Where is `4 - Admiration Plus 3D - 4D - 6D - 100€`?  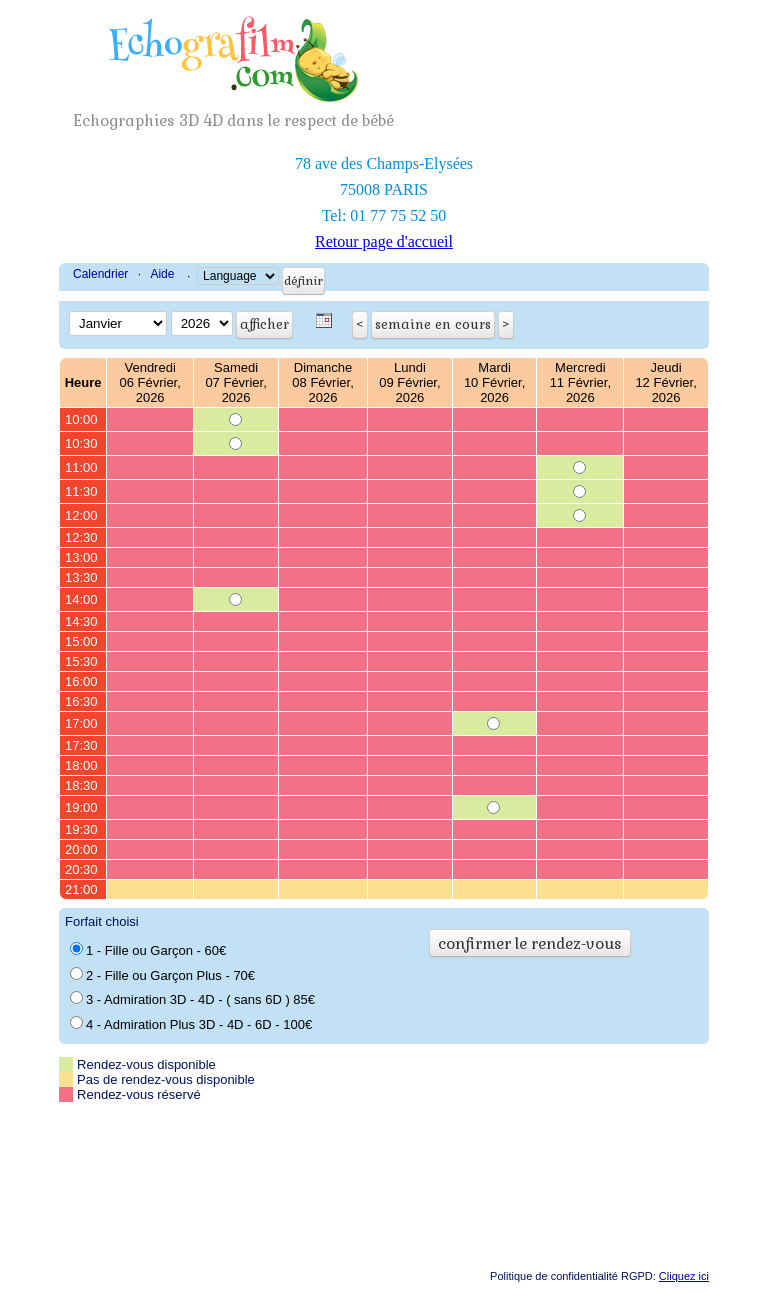
4 - Admiration Plus 3D - 4D - 6D - 100€ is located at coordinates (191, 1024).